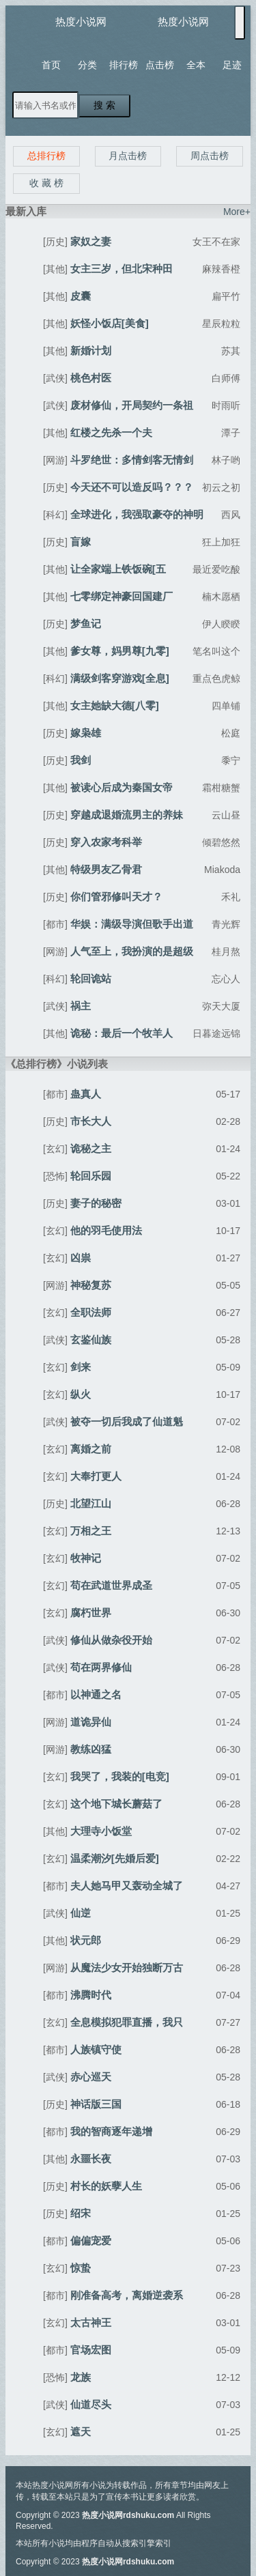 Image resolution: width=256 pixels, height=2576 pixels. What do you see at coordinates (80, 1006) in the screenshot?
I see `祸主` at bounding box center [80, 1006].